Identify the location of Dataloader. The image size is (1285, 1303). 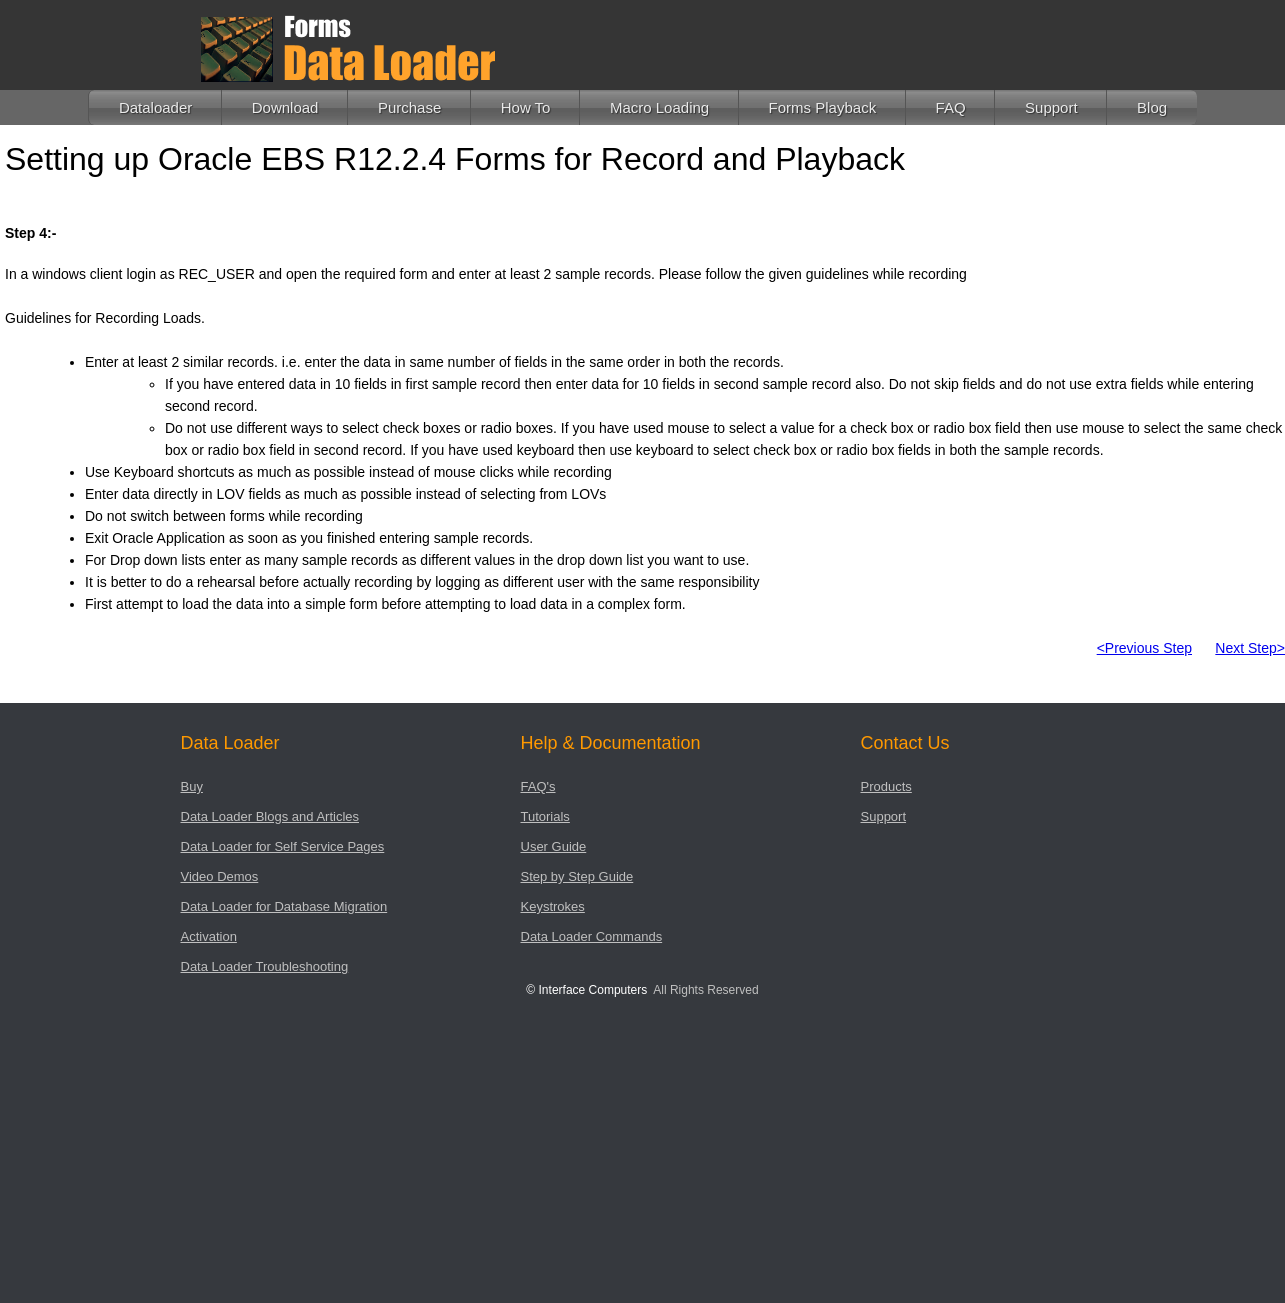
(155, 107).